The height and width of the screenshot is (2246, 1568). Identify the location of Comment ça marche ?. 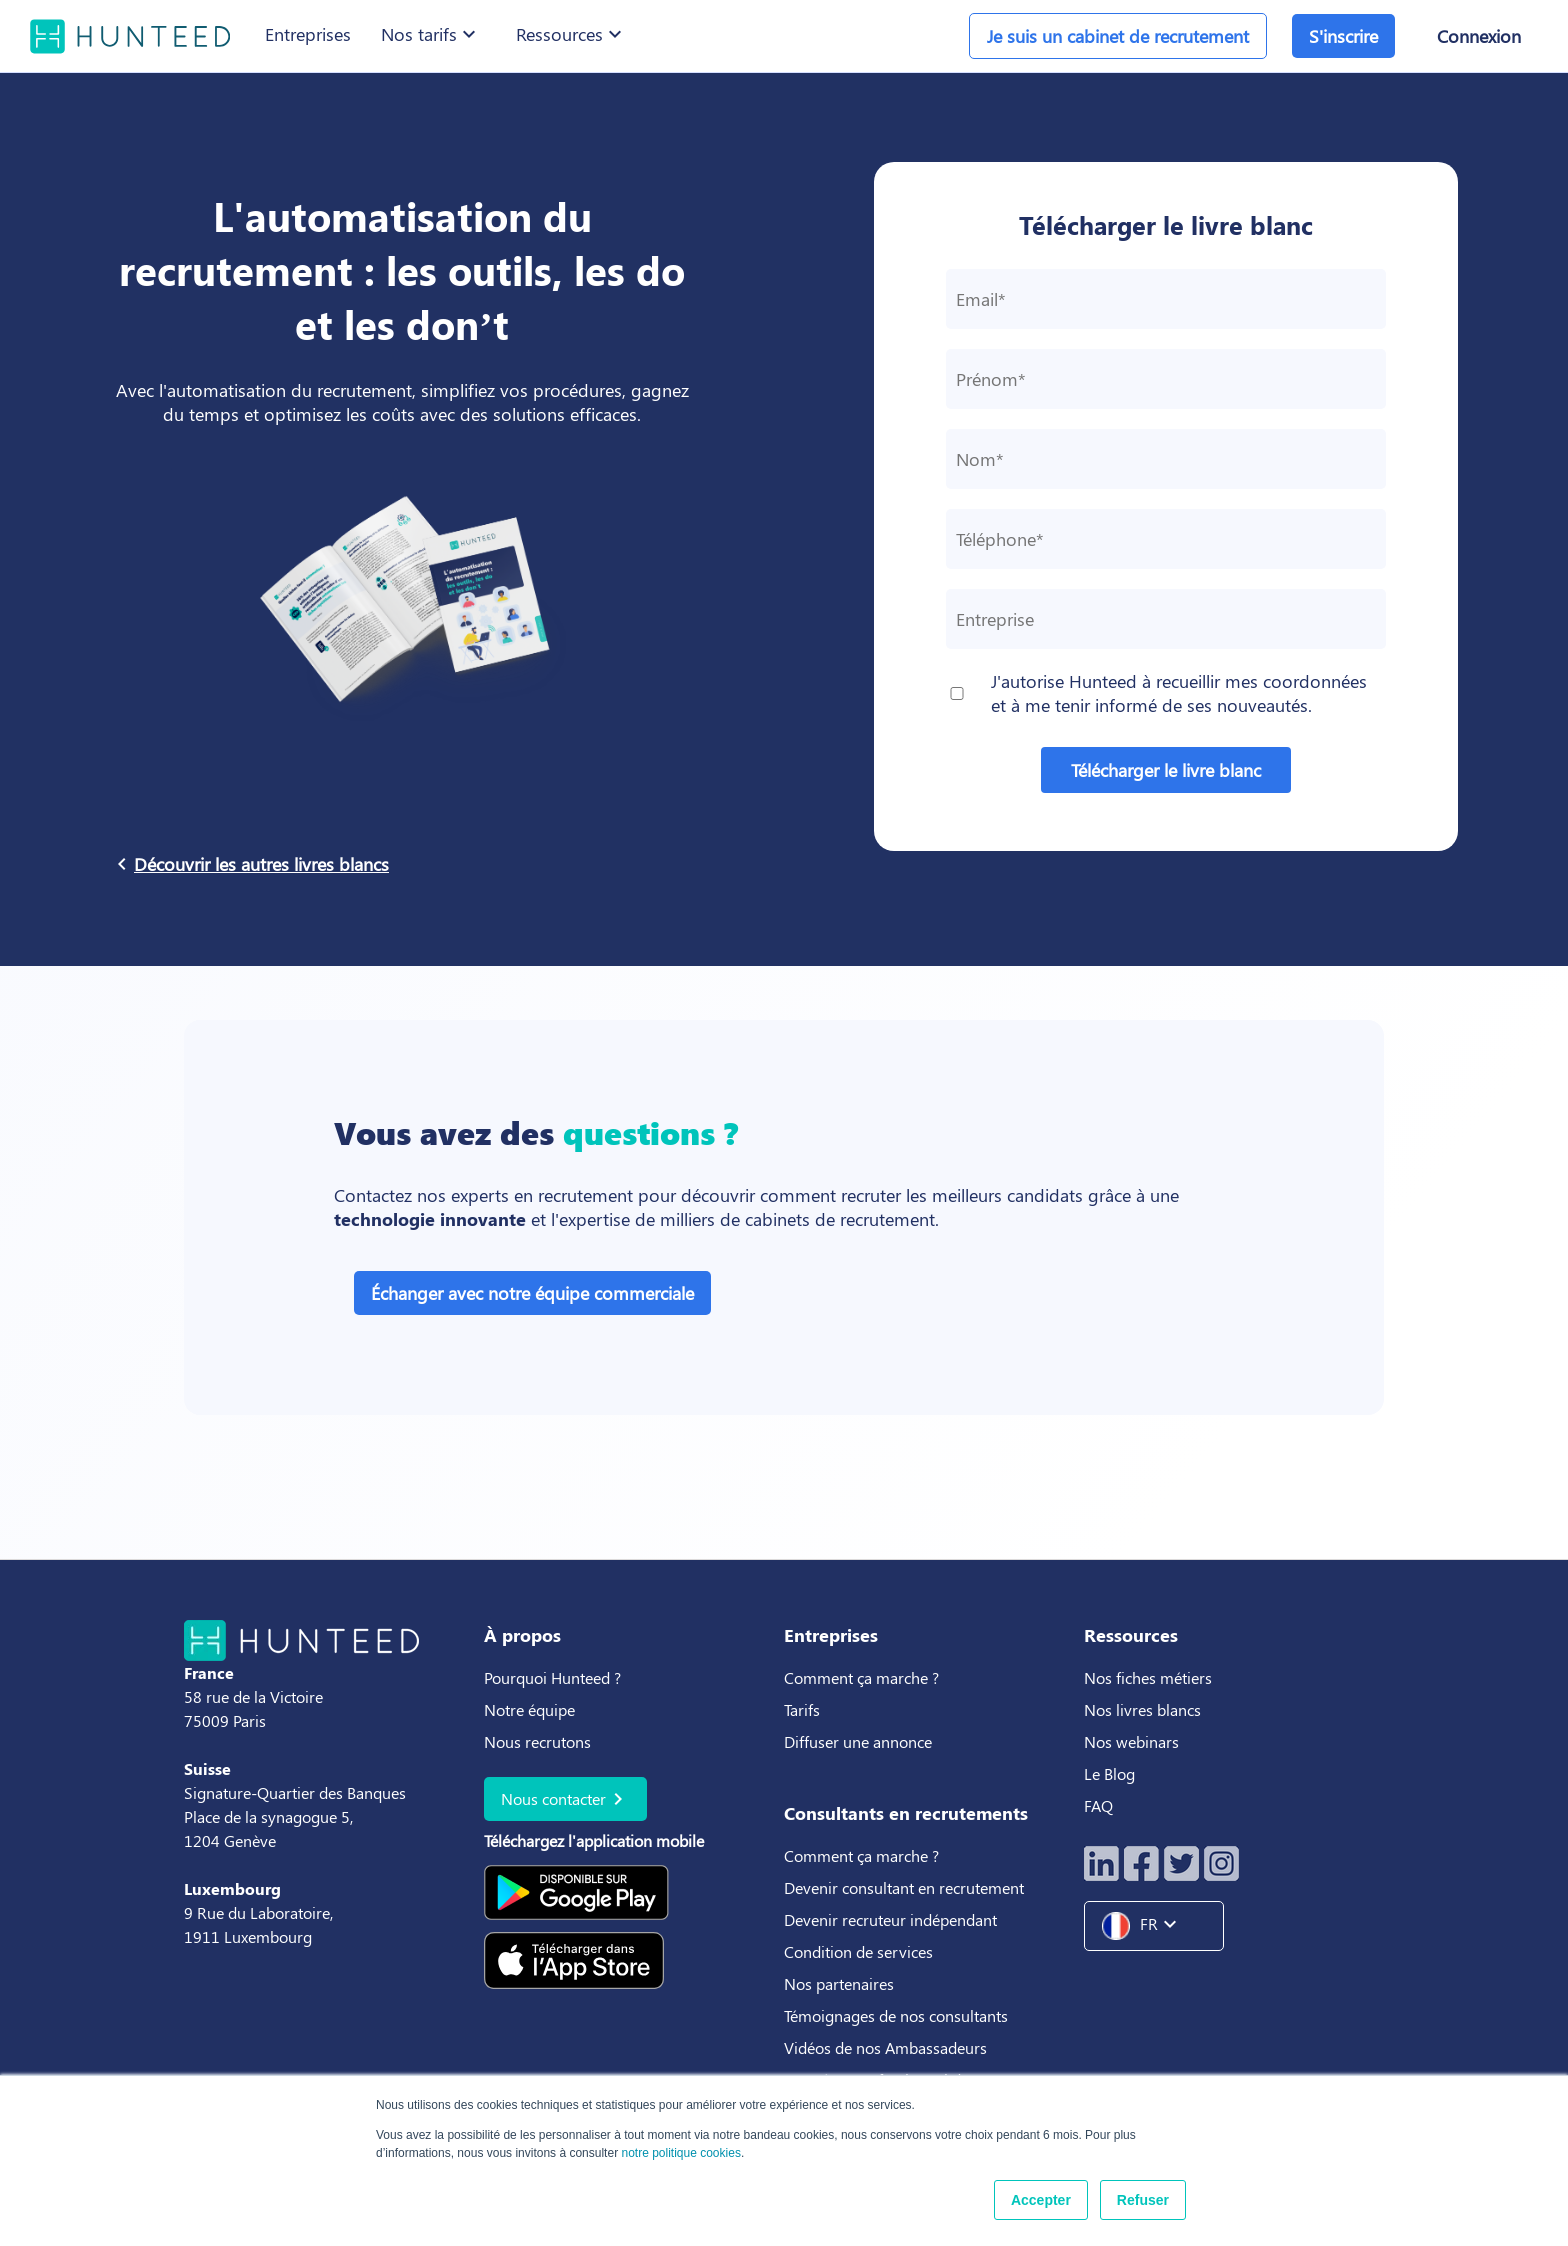
(861, 1677).